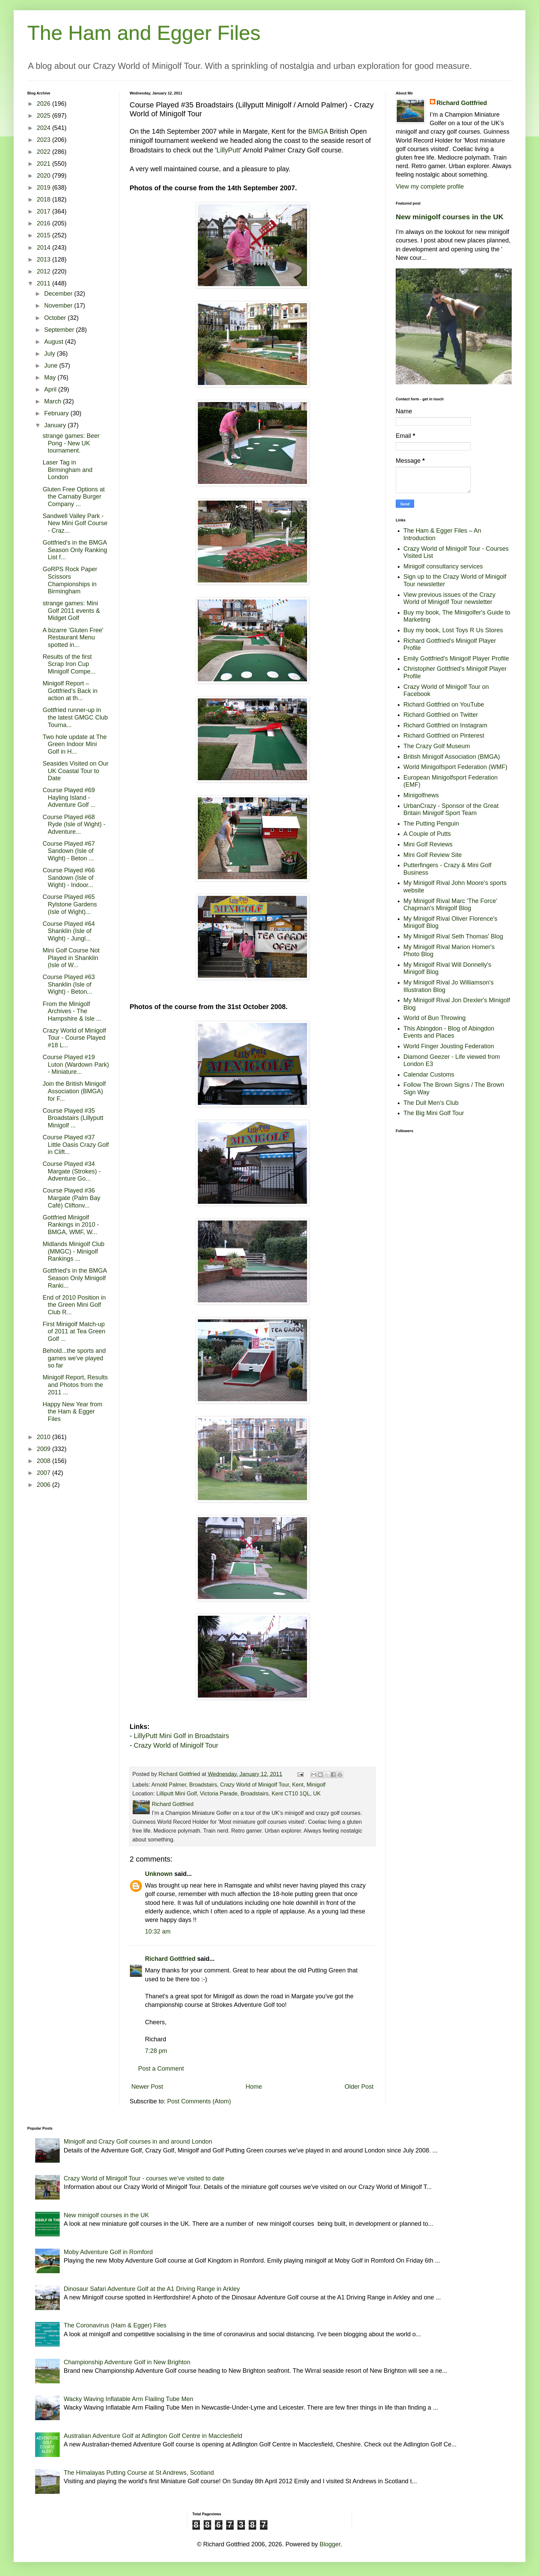 This screenshot has height=2576, width=539. Describe the element at coordinates (59, 305) in the screenshot. I see `November` at that location.